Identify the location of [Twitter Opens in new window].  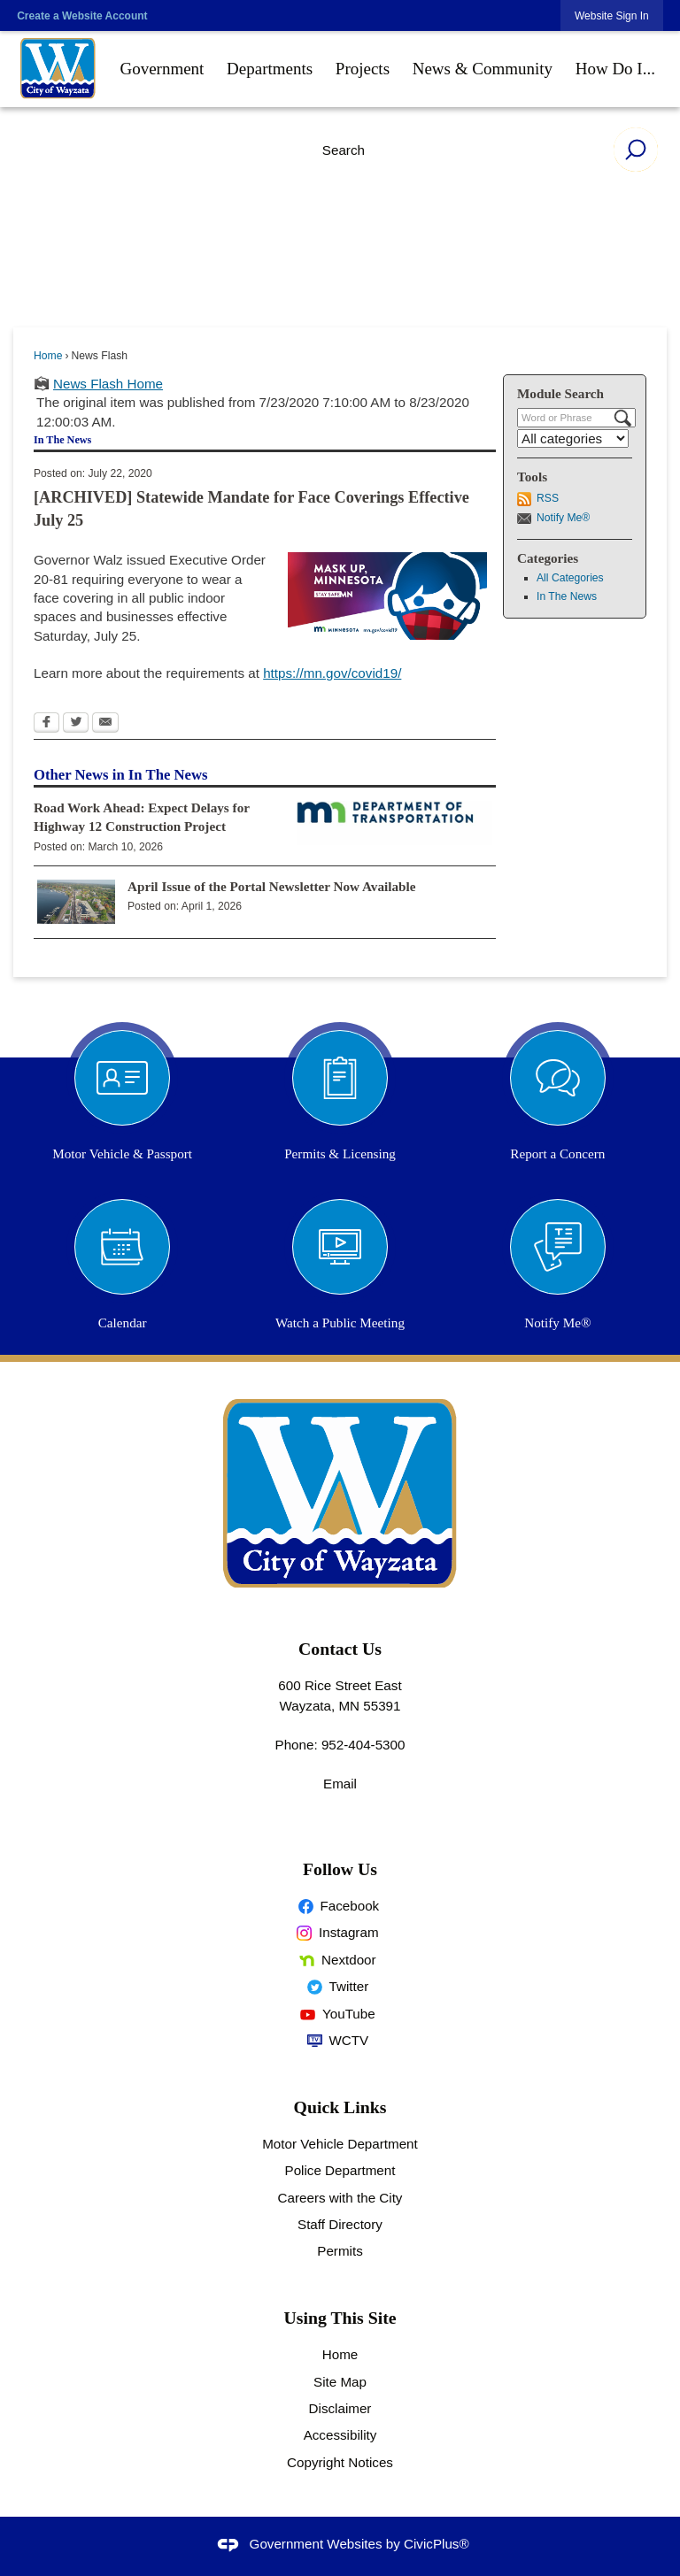
(76, 723).